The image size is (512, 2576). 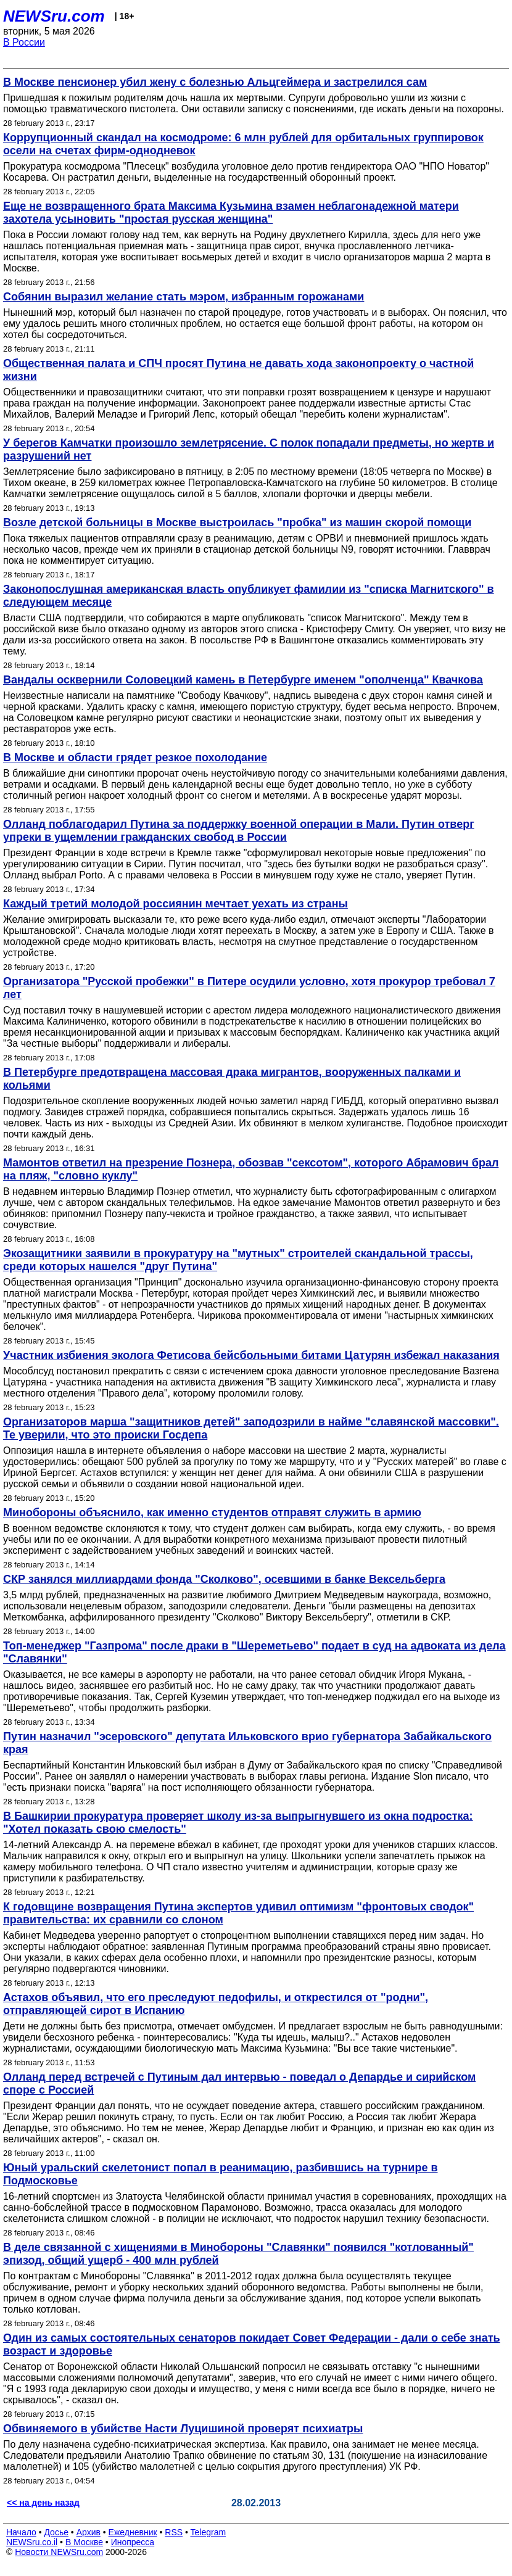 I want to click on Мамонтов ответил на презрение Познера, обозвав "сексотом", которого Абрамович брал на пляж, "словно куклу", so click(x=250, y=1169).